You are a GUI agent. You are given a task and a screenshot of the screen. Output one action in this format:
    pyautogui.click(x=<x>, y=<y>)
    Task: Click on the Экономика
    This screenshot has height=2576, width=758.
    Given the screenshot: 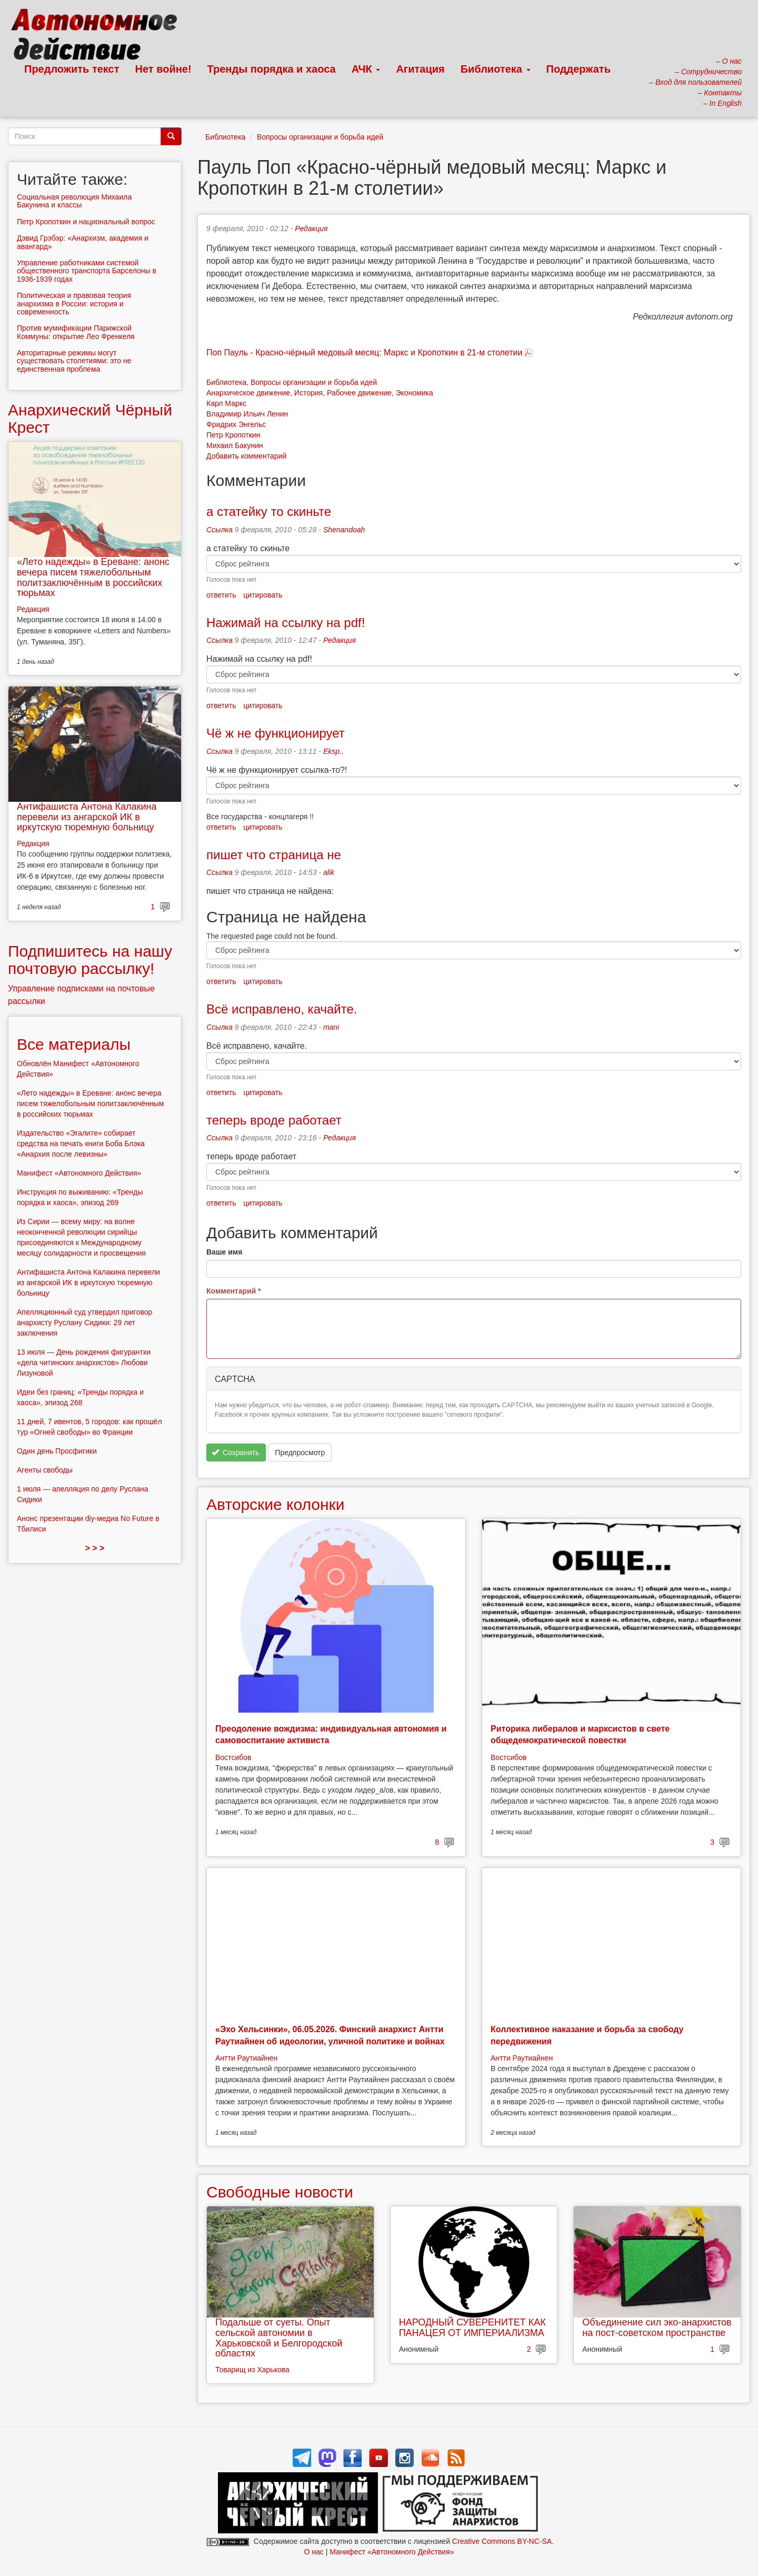 What is the action you would take?
    pyautogui.click(x=414, y=393)
    